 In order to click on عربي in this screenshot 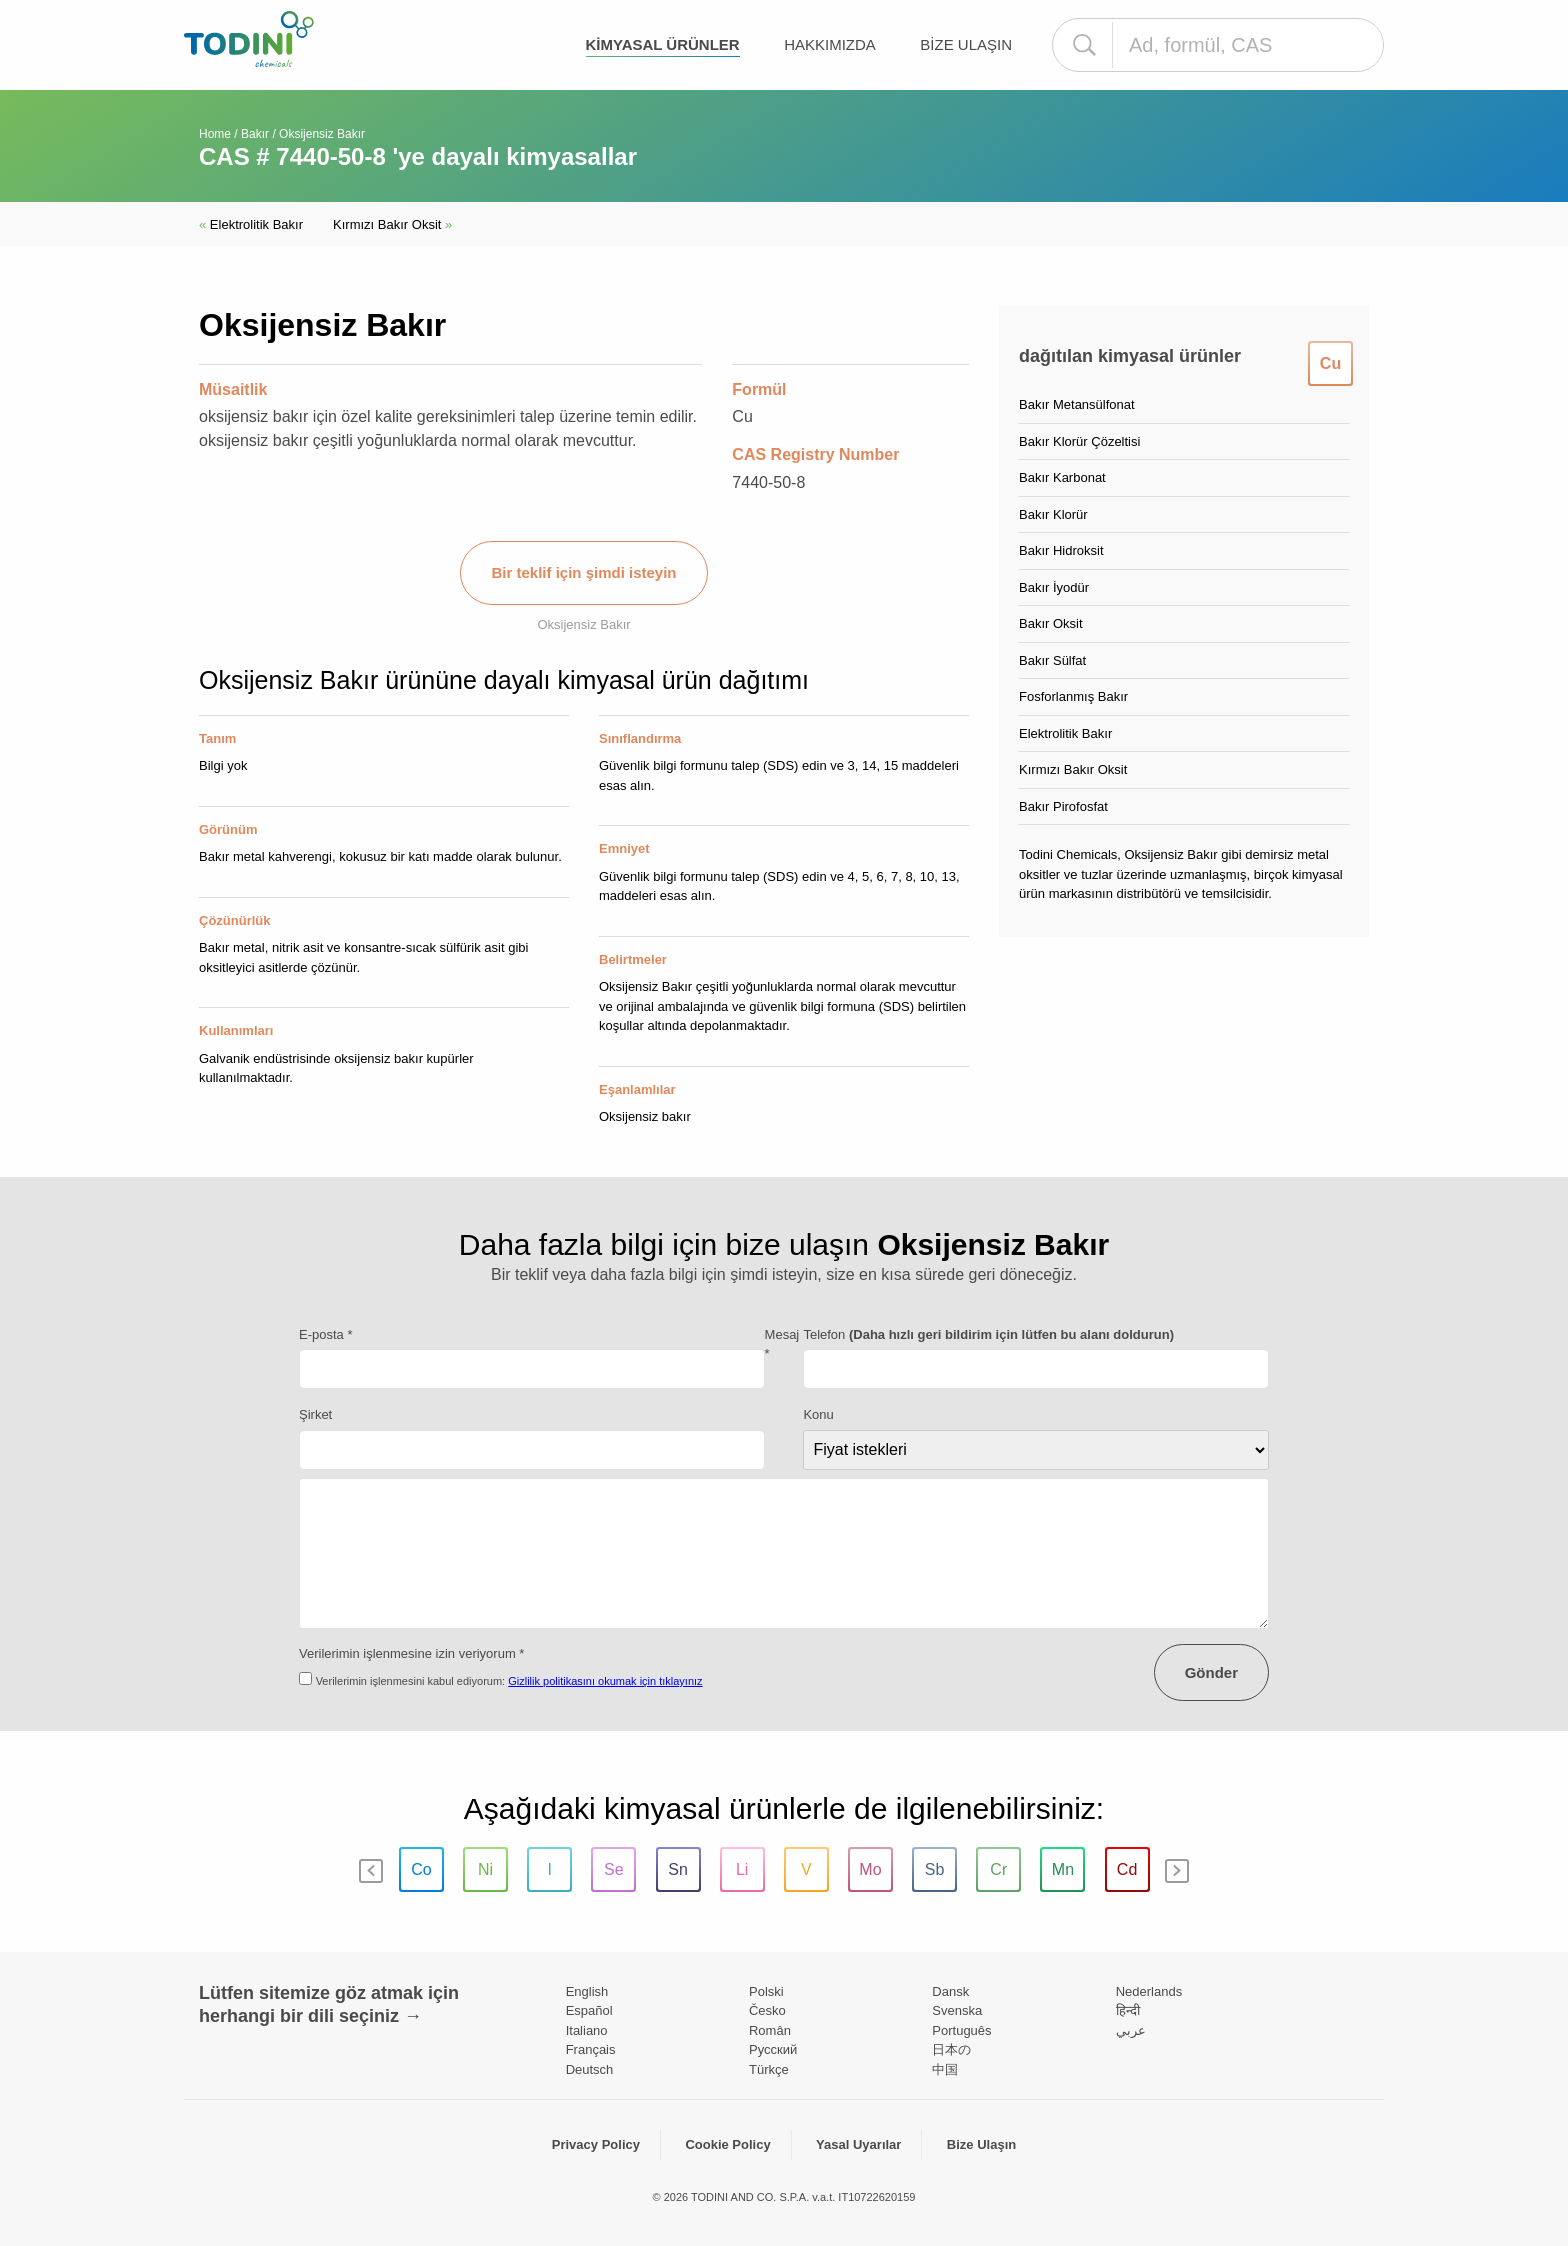, I will do `click(1131, 2030)`.